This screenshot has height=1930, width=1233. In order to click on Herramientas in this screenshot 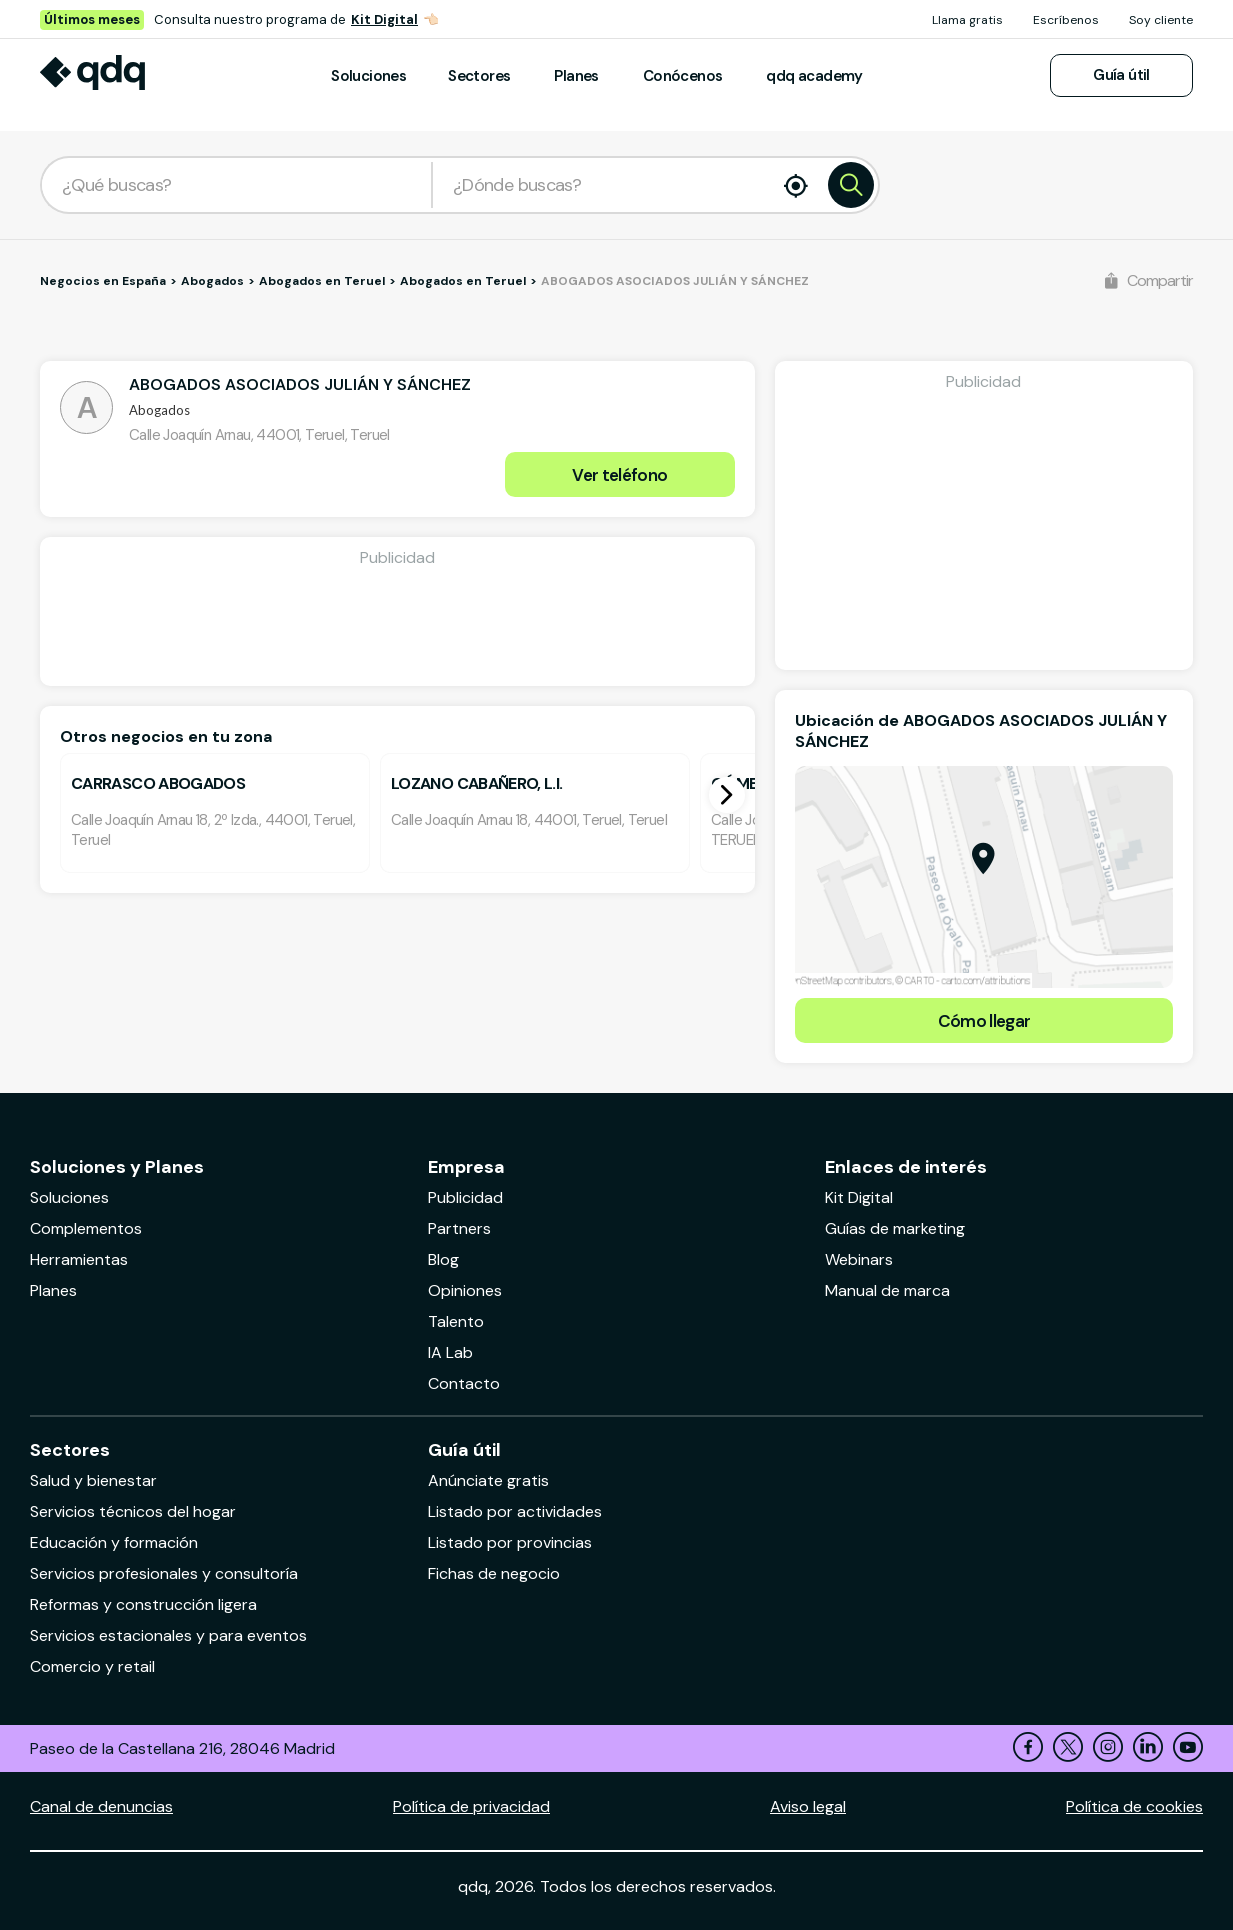, I will do `click(79, 1259)`.